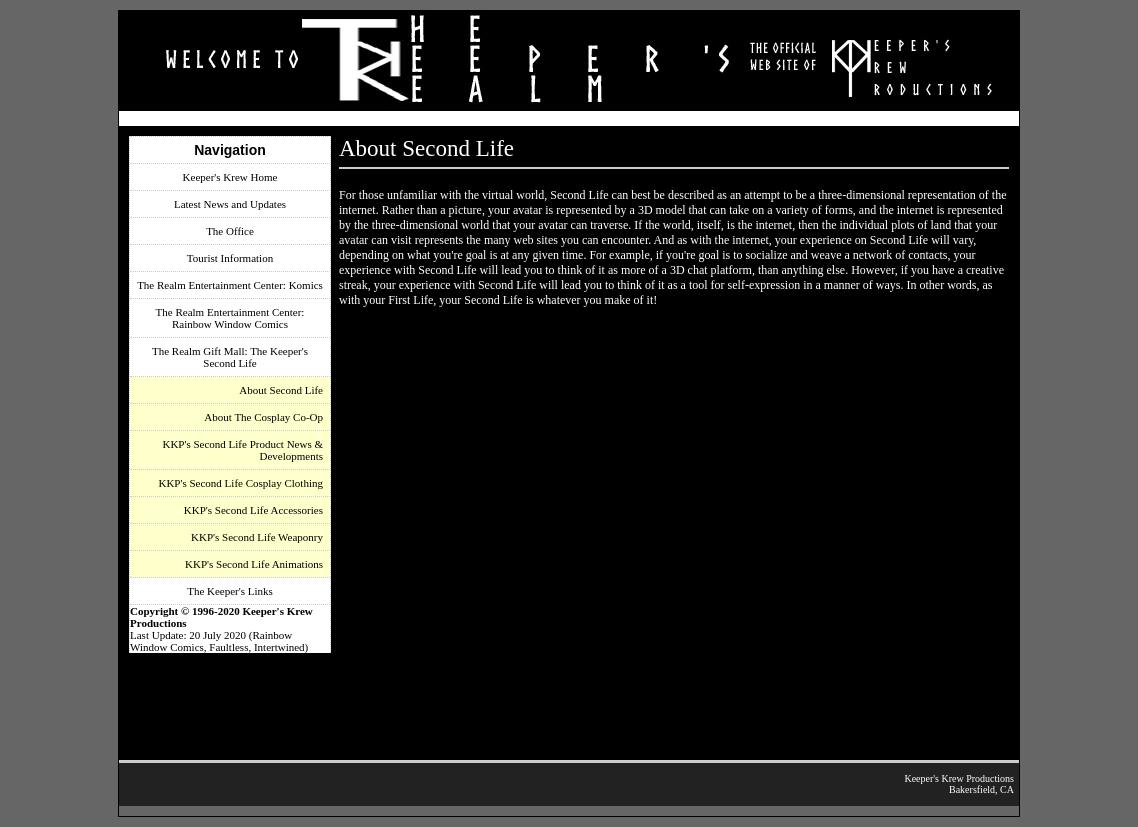 The height and width of the screenshot is (827, 1138). What do you see at coordinates (281, 390) in the screenshot?
I see `About Second Life` at bounding box center [281, 390].